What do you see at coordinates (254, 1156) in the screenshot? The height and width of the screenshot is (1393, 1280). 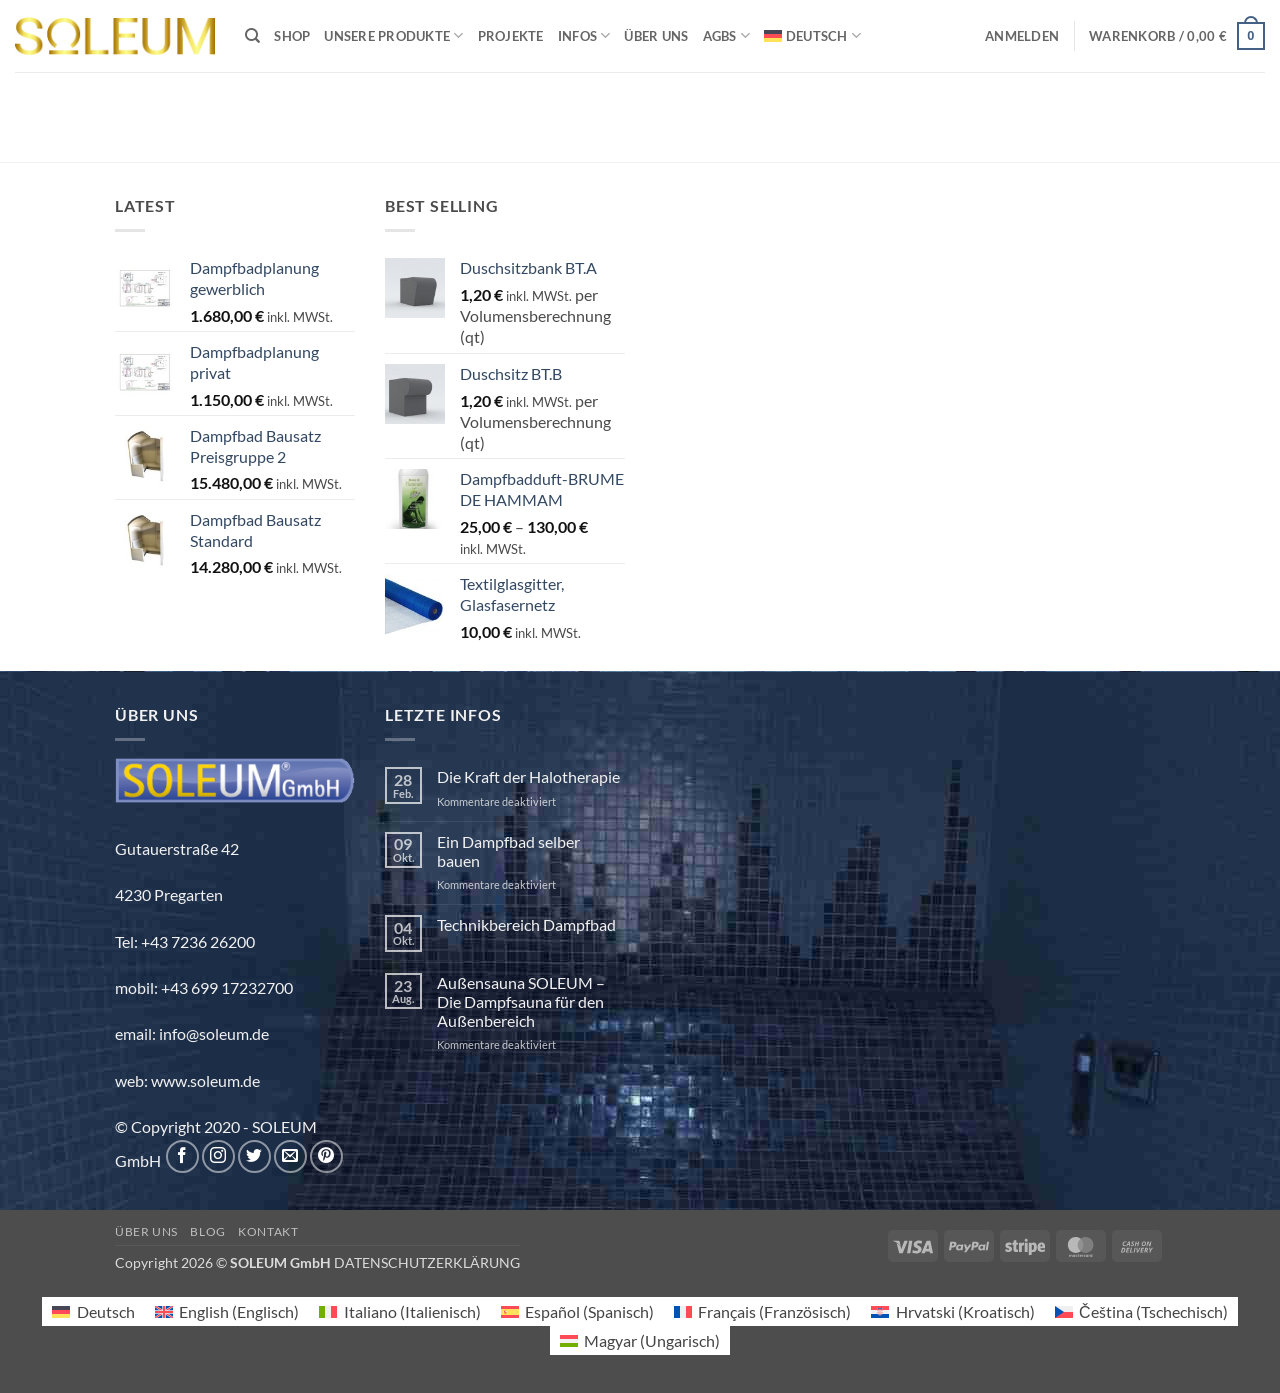 I see `[Auf Twitter folgen]` at bounding box center [254, 1156].